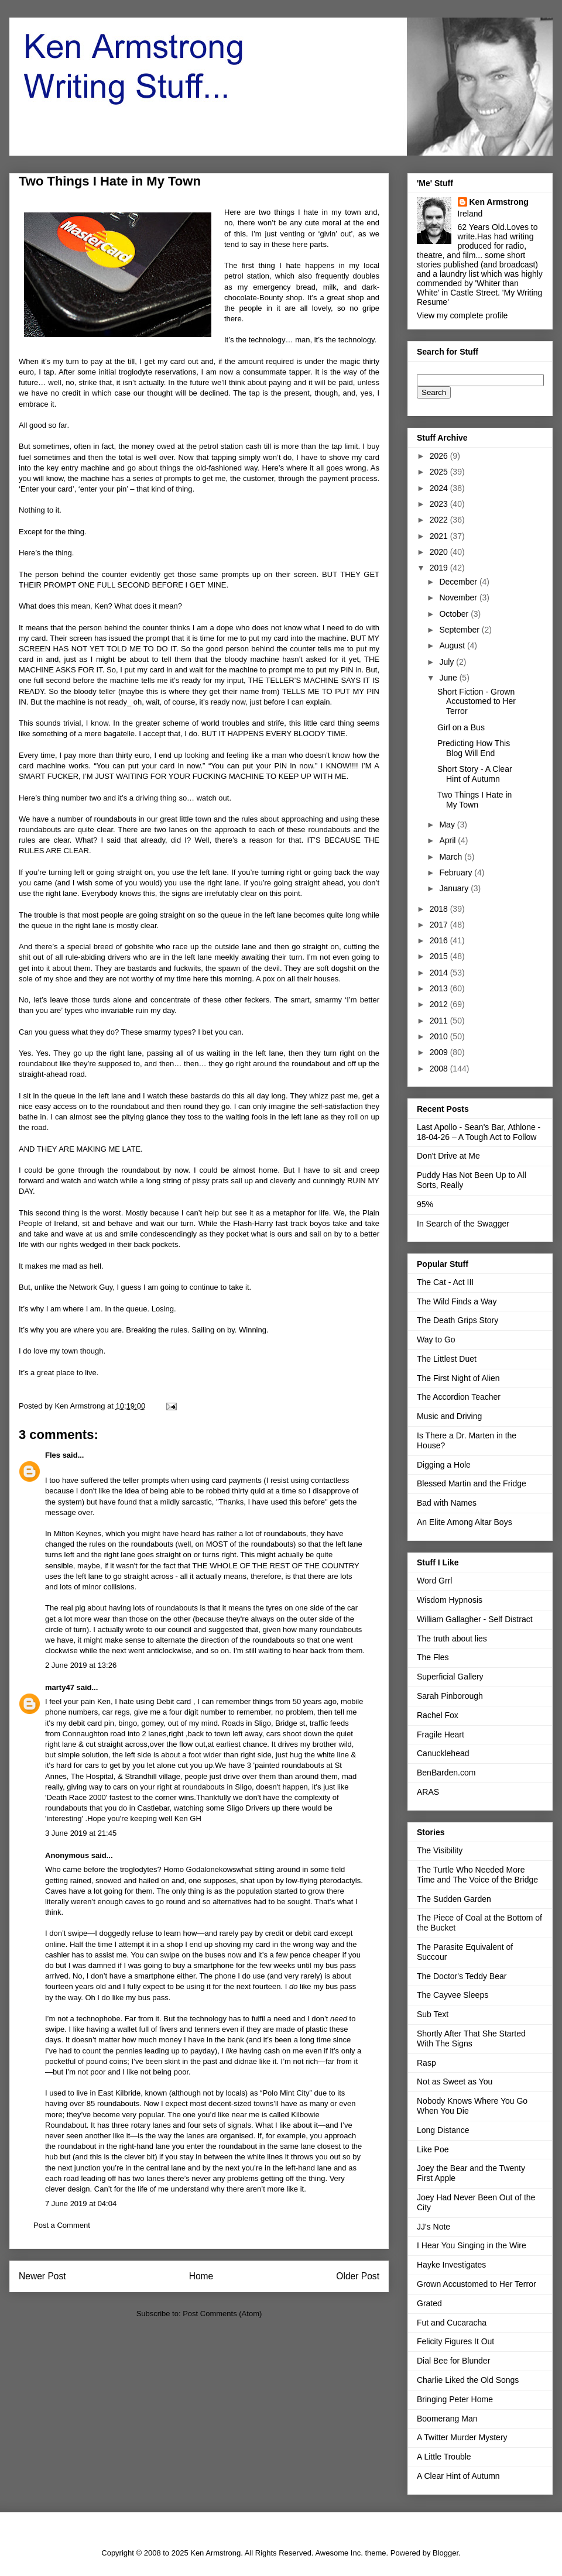  I want to click on A Twitter Murder Mystery, so click(462, 2437).